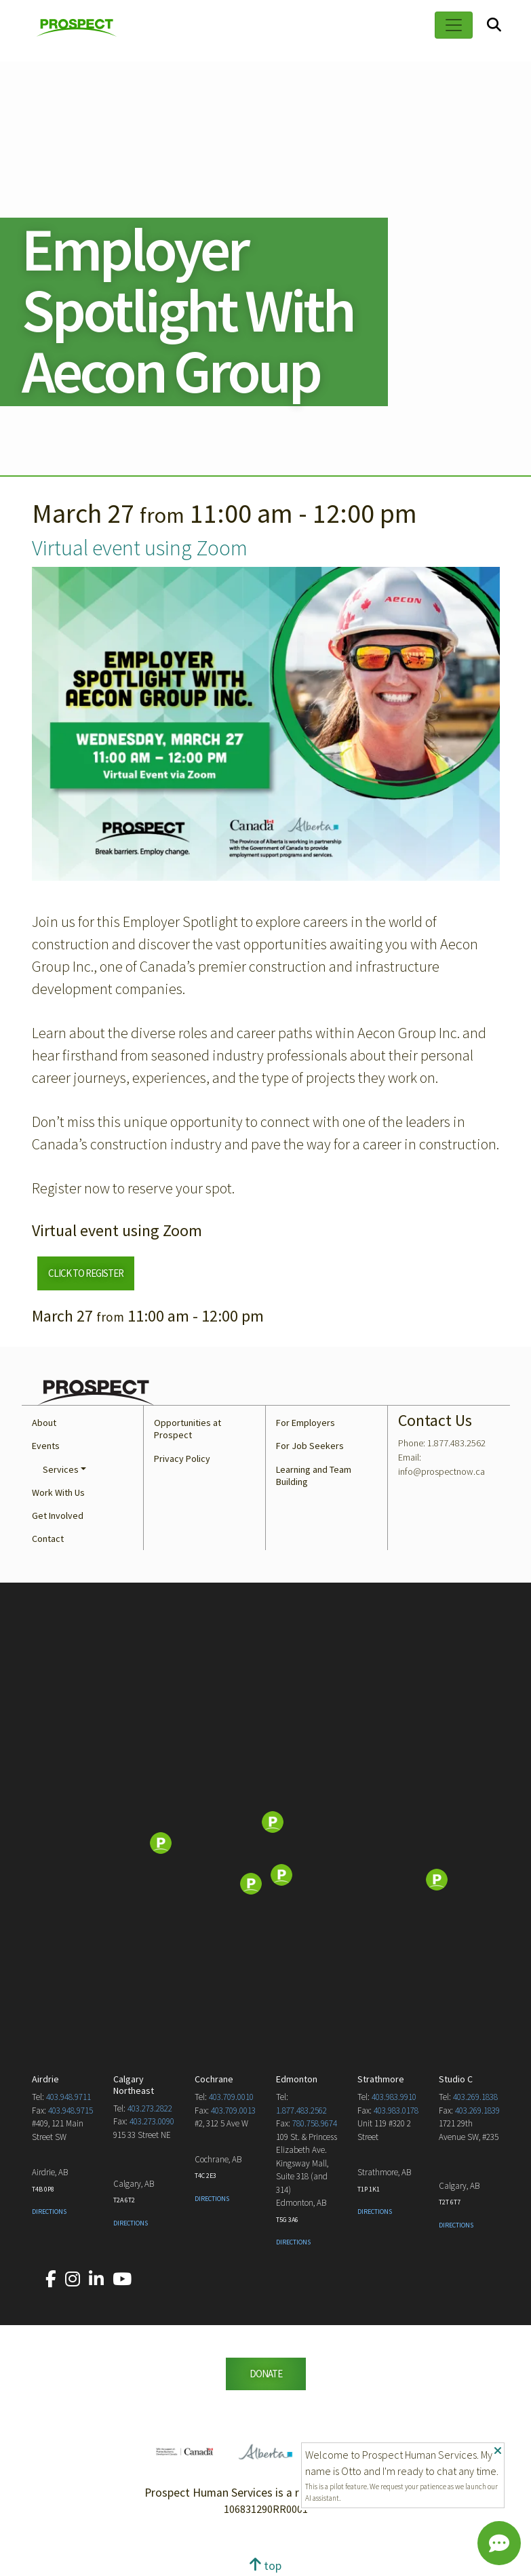  I want to click on 403.269.1838, so click(475, 2097).